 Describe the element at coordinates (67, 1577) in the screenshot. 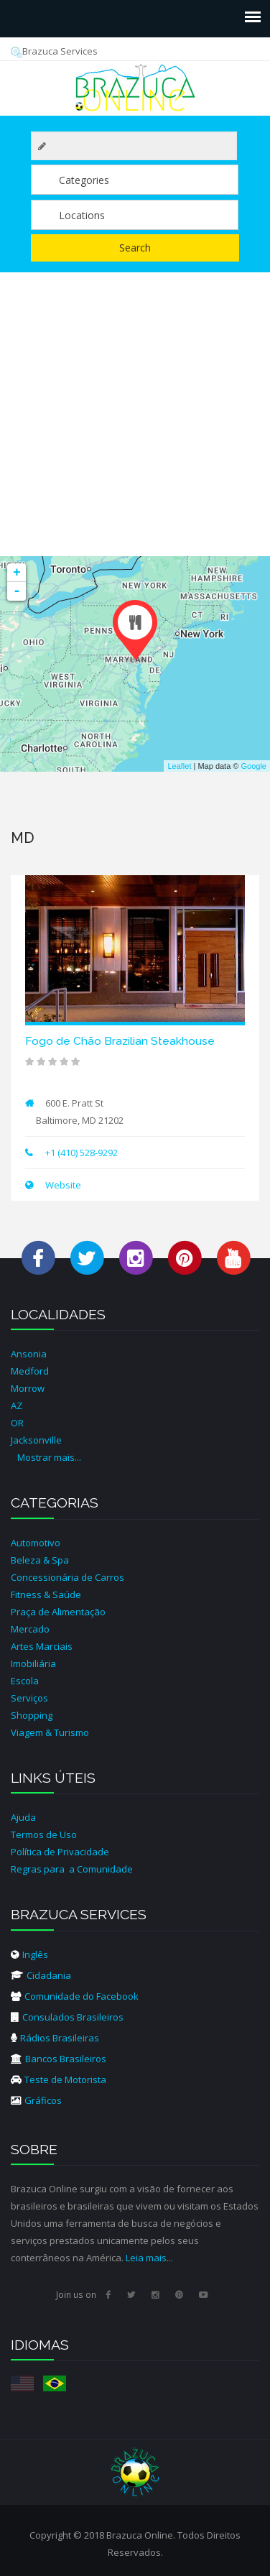

I see `Concessionária de Carros` at that location.